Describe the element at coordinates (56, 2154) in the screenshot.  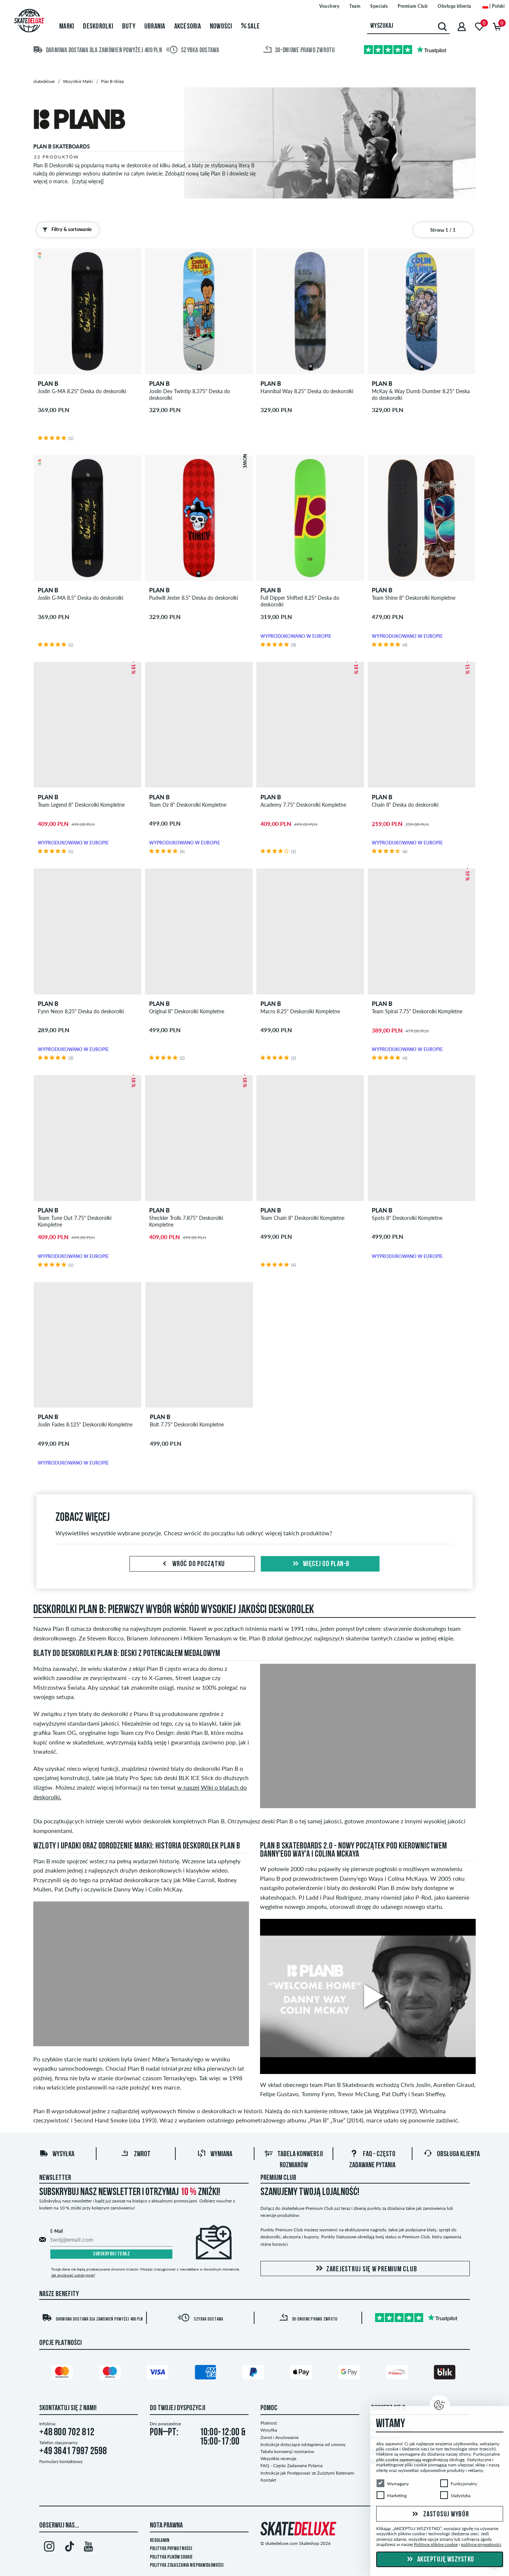
I see `Wysyłka` at that location.